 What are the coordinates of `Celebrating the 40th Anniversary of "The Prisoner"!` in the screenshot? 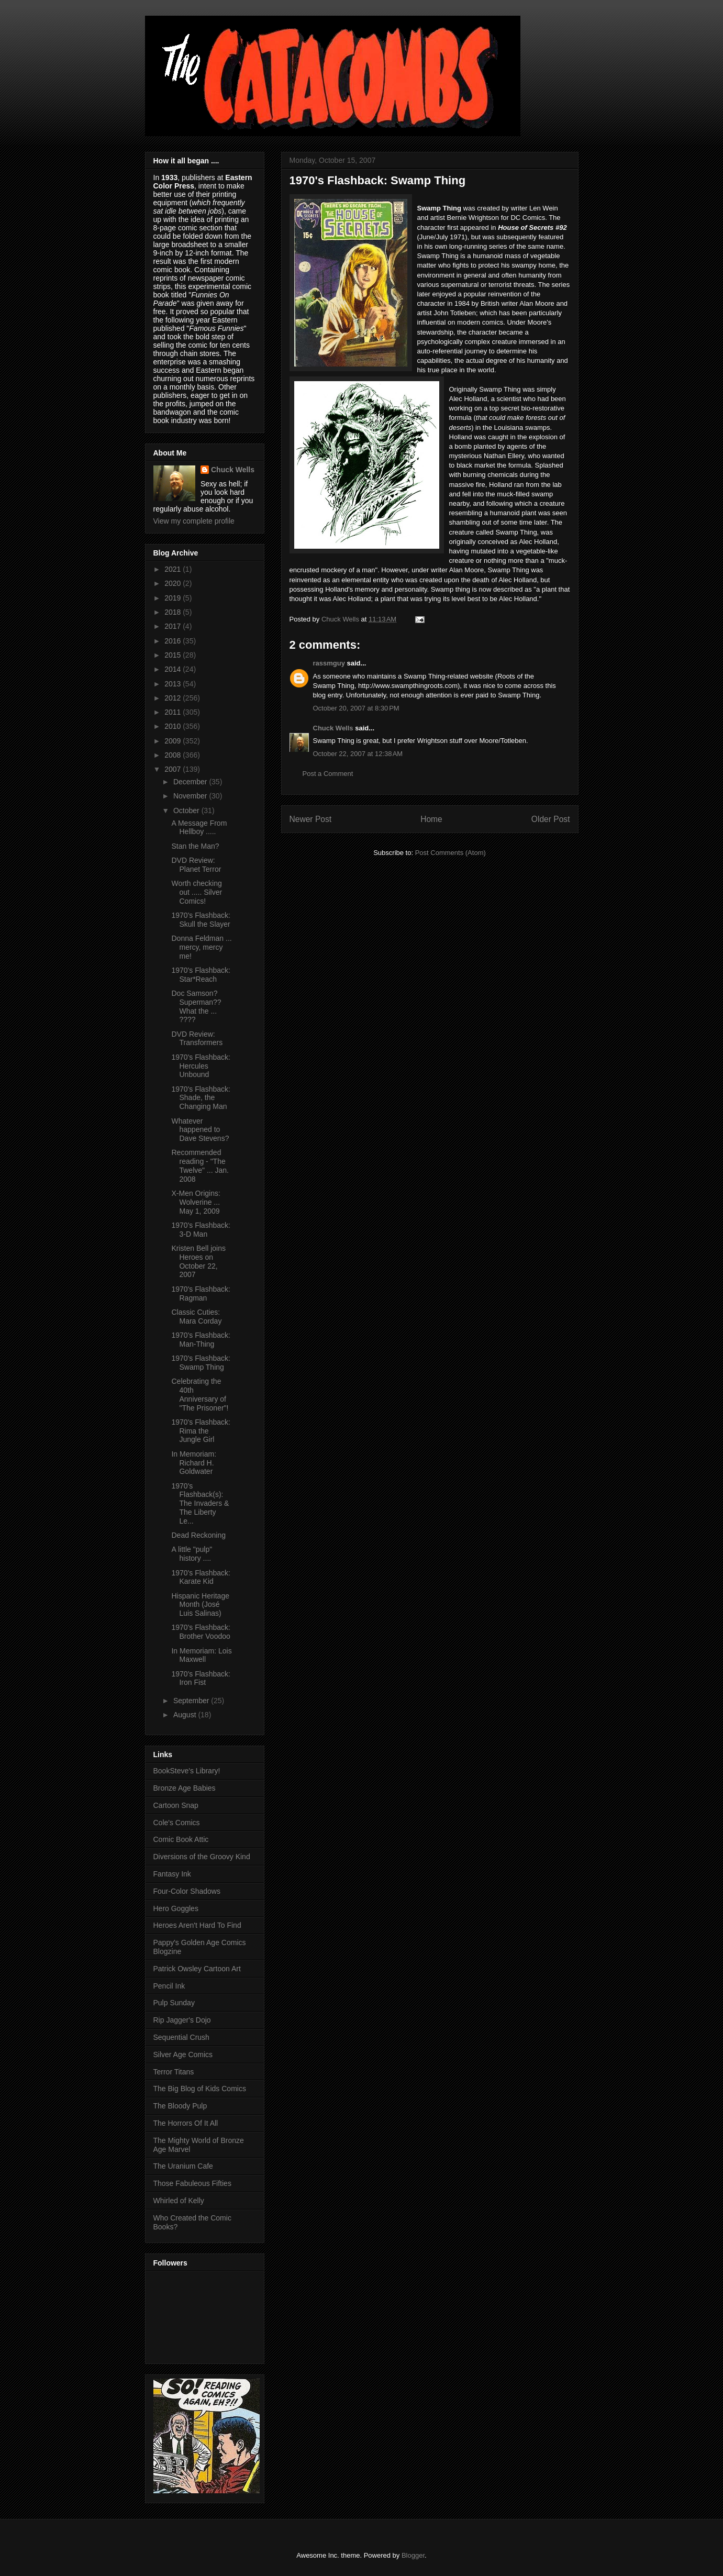 It's located at (199, 1394).